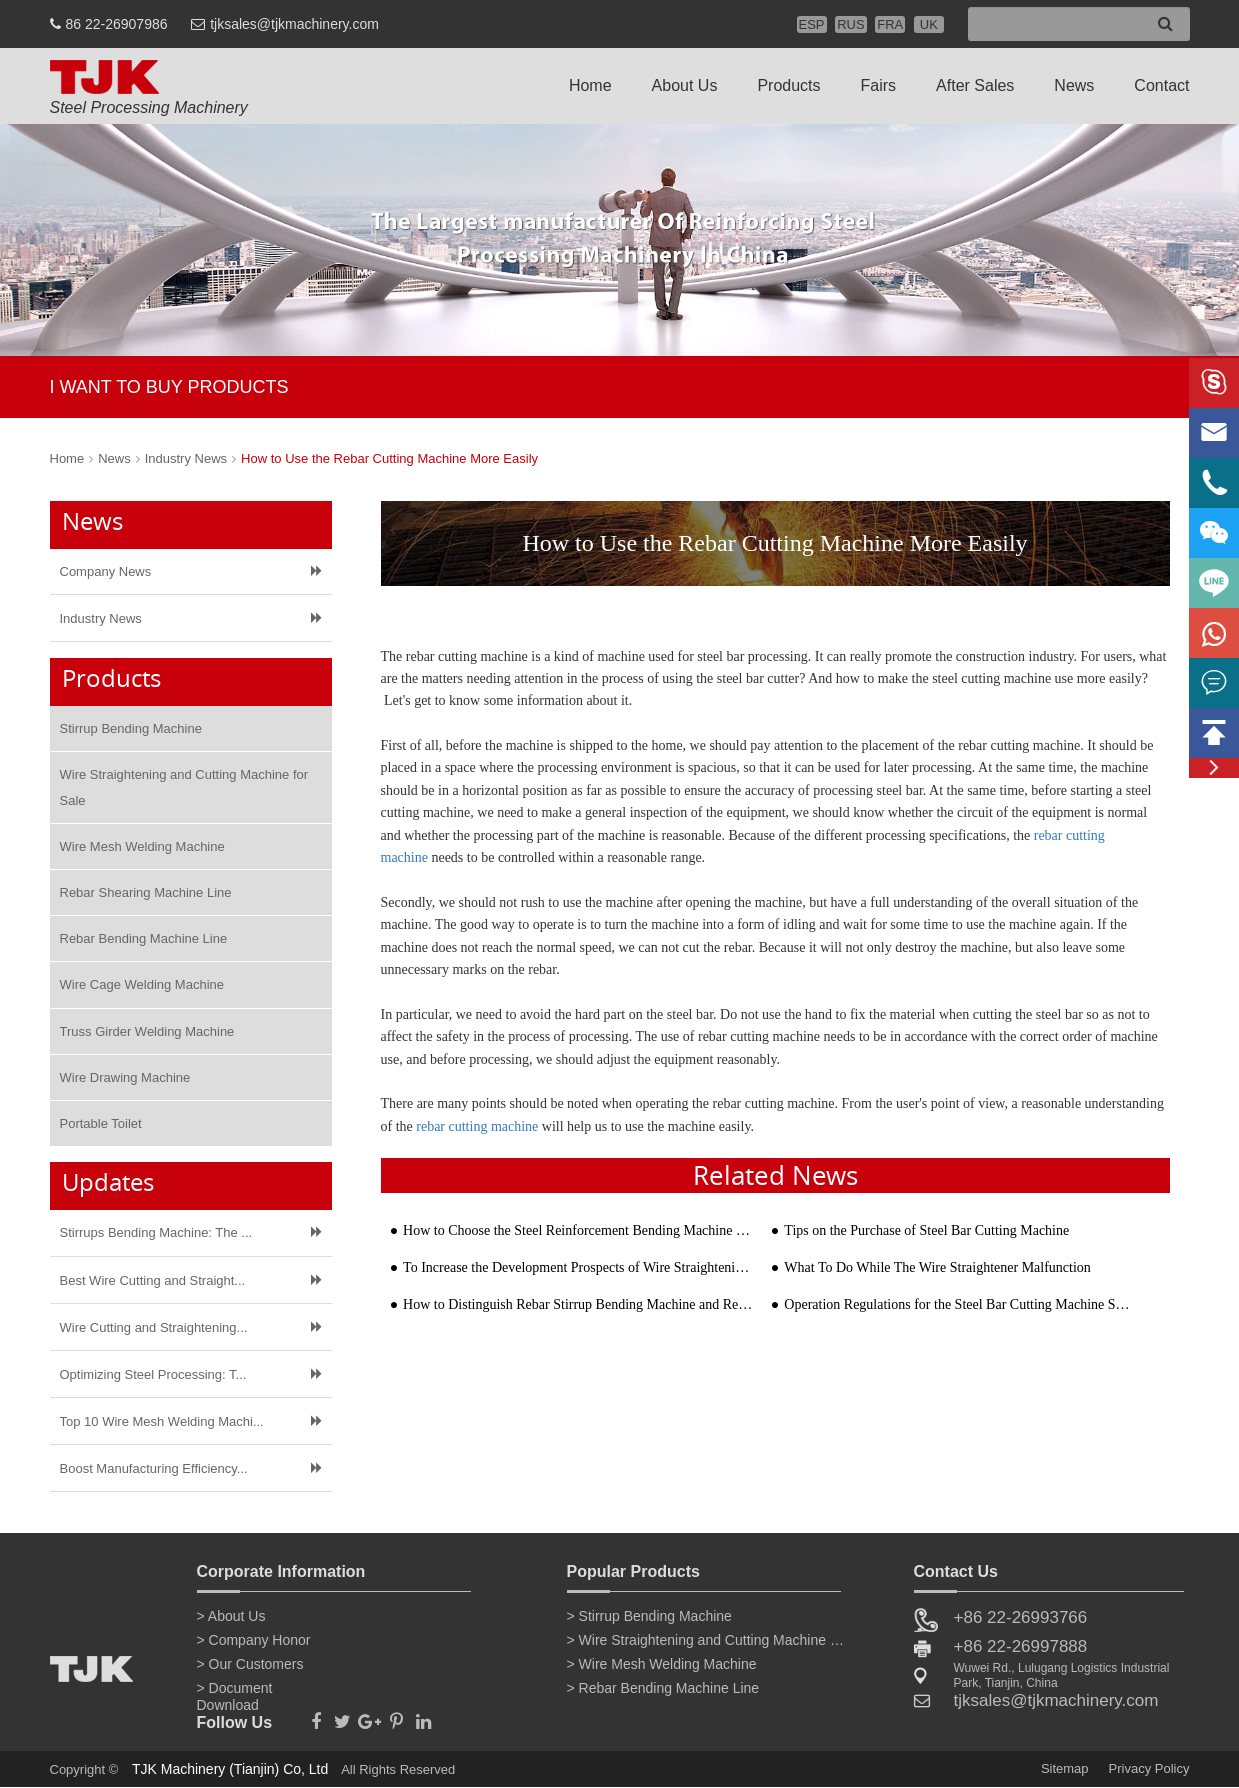 Image resolution: width=1239 pixels, height=1788 pixels. I want to click on I WANT TO BUY PRODUCTS, so click(169, 387).